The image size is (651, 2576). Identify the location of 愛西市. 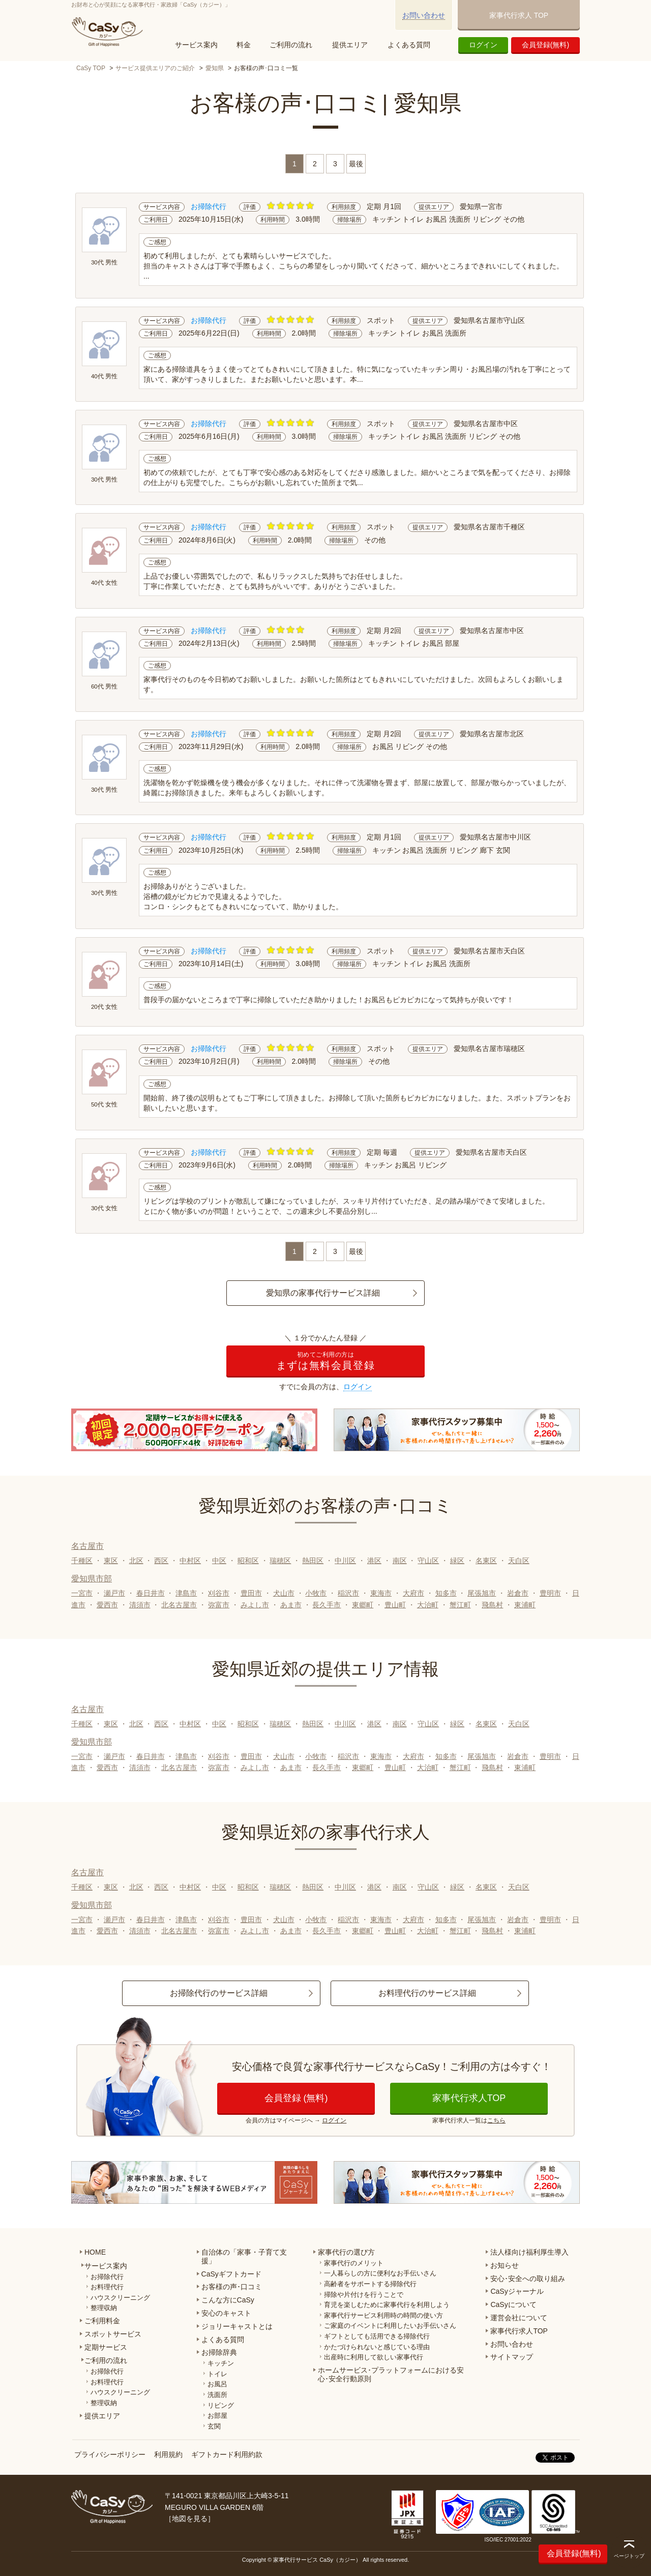
(107, 1605).